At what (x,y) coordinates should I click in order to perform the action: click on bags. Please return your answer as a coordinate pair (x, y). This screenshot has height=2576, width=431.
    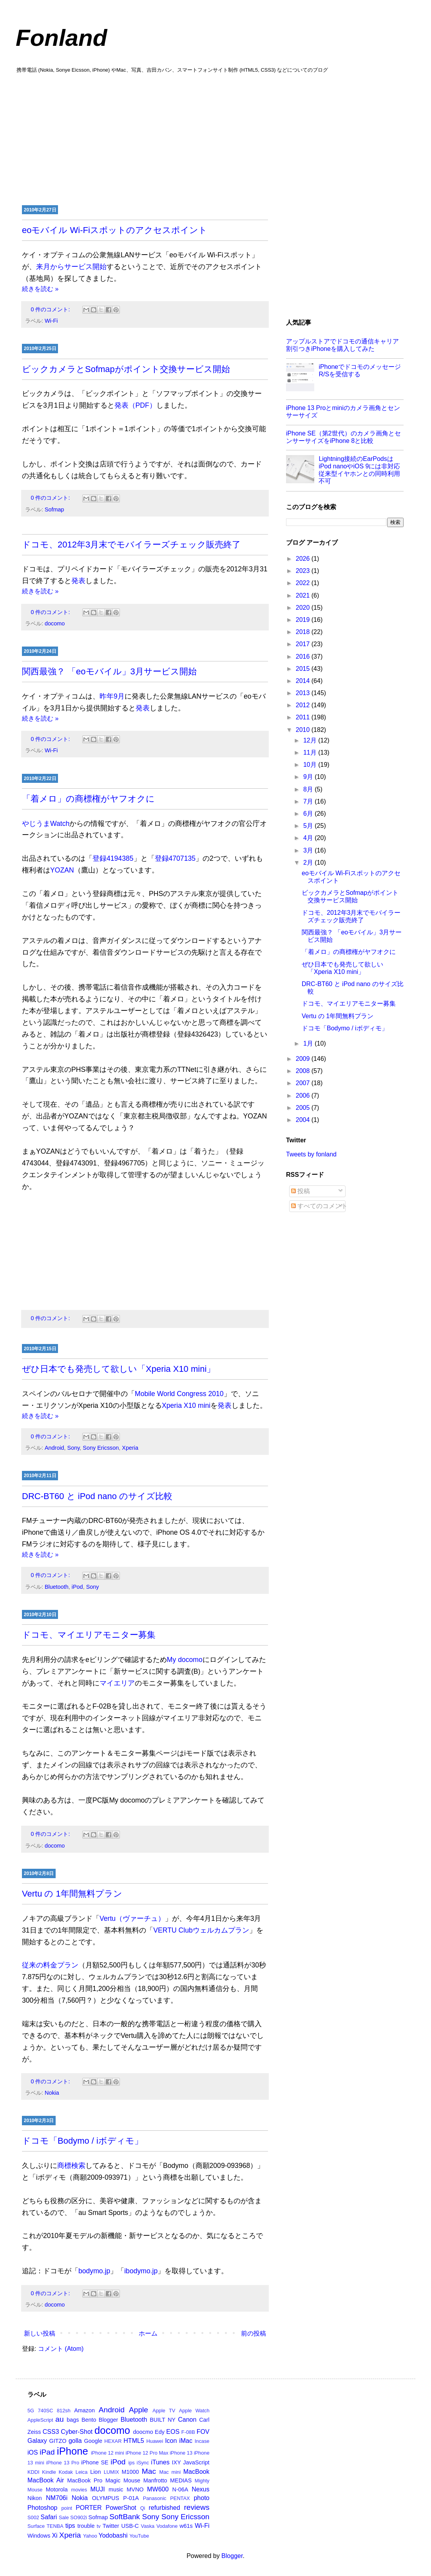
    Looking at the image, I should click on (73, 2420).